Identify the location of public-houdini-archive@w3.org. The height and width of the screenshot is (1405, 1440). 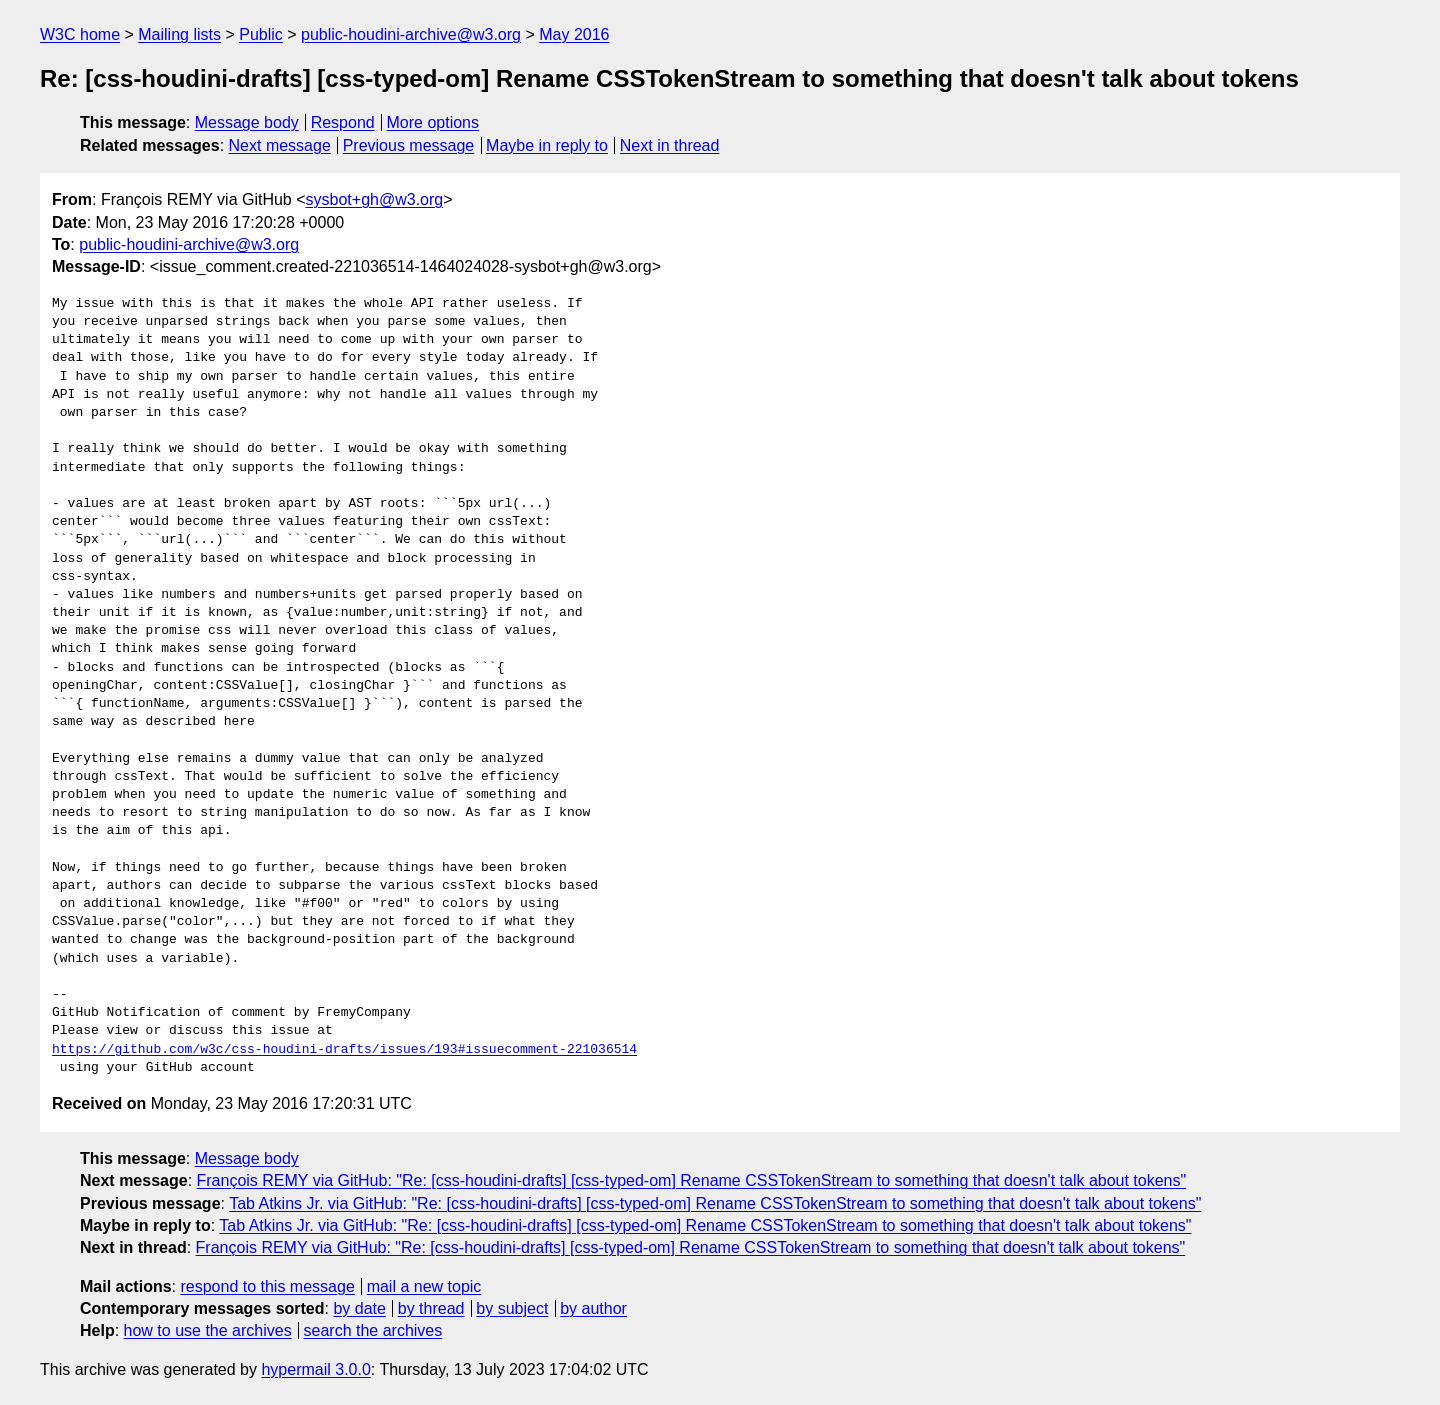
(411, 34).